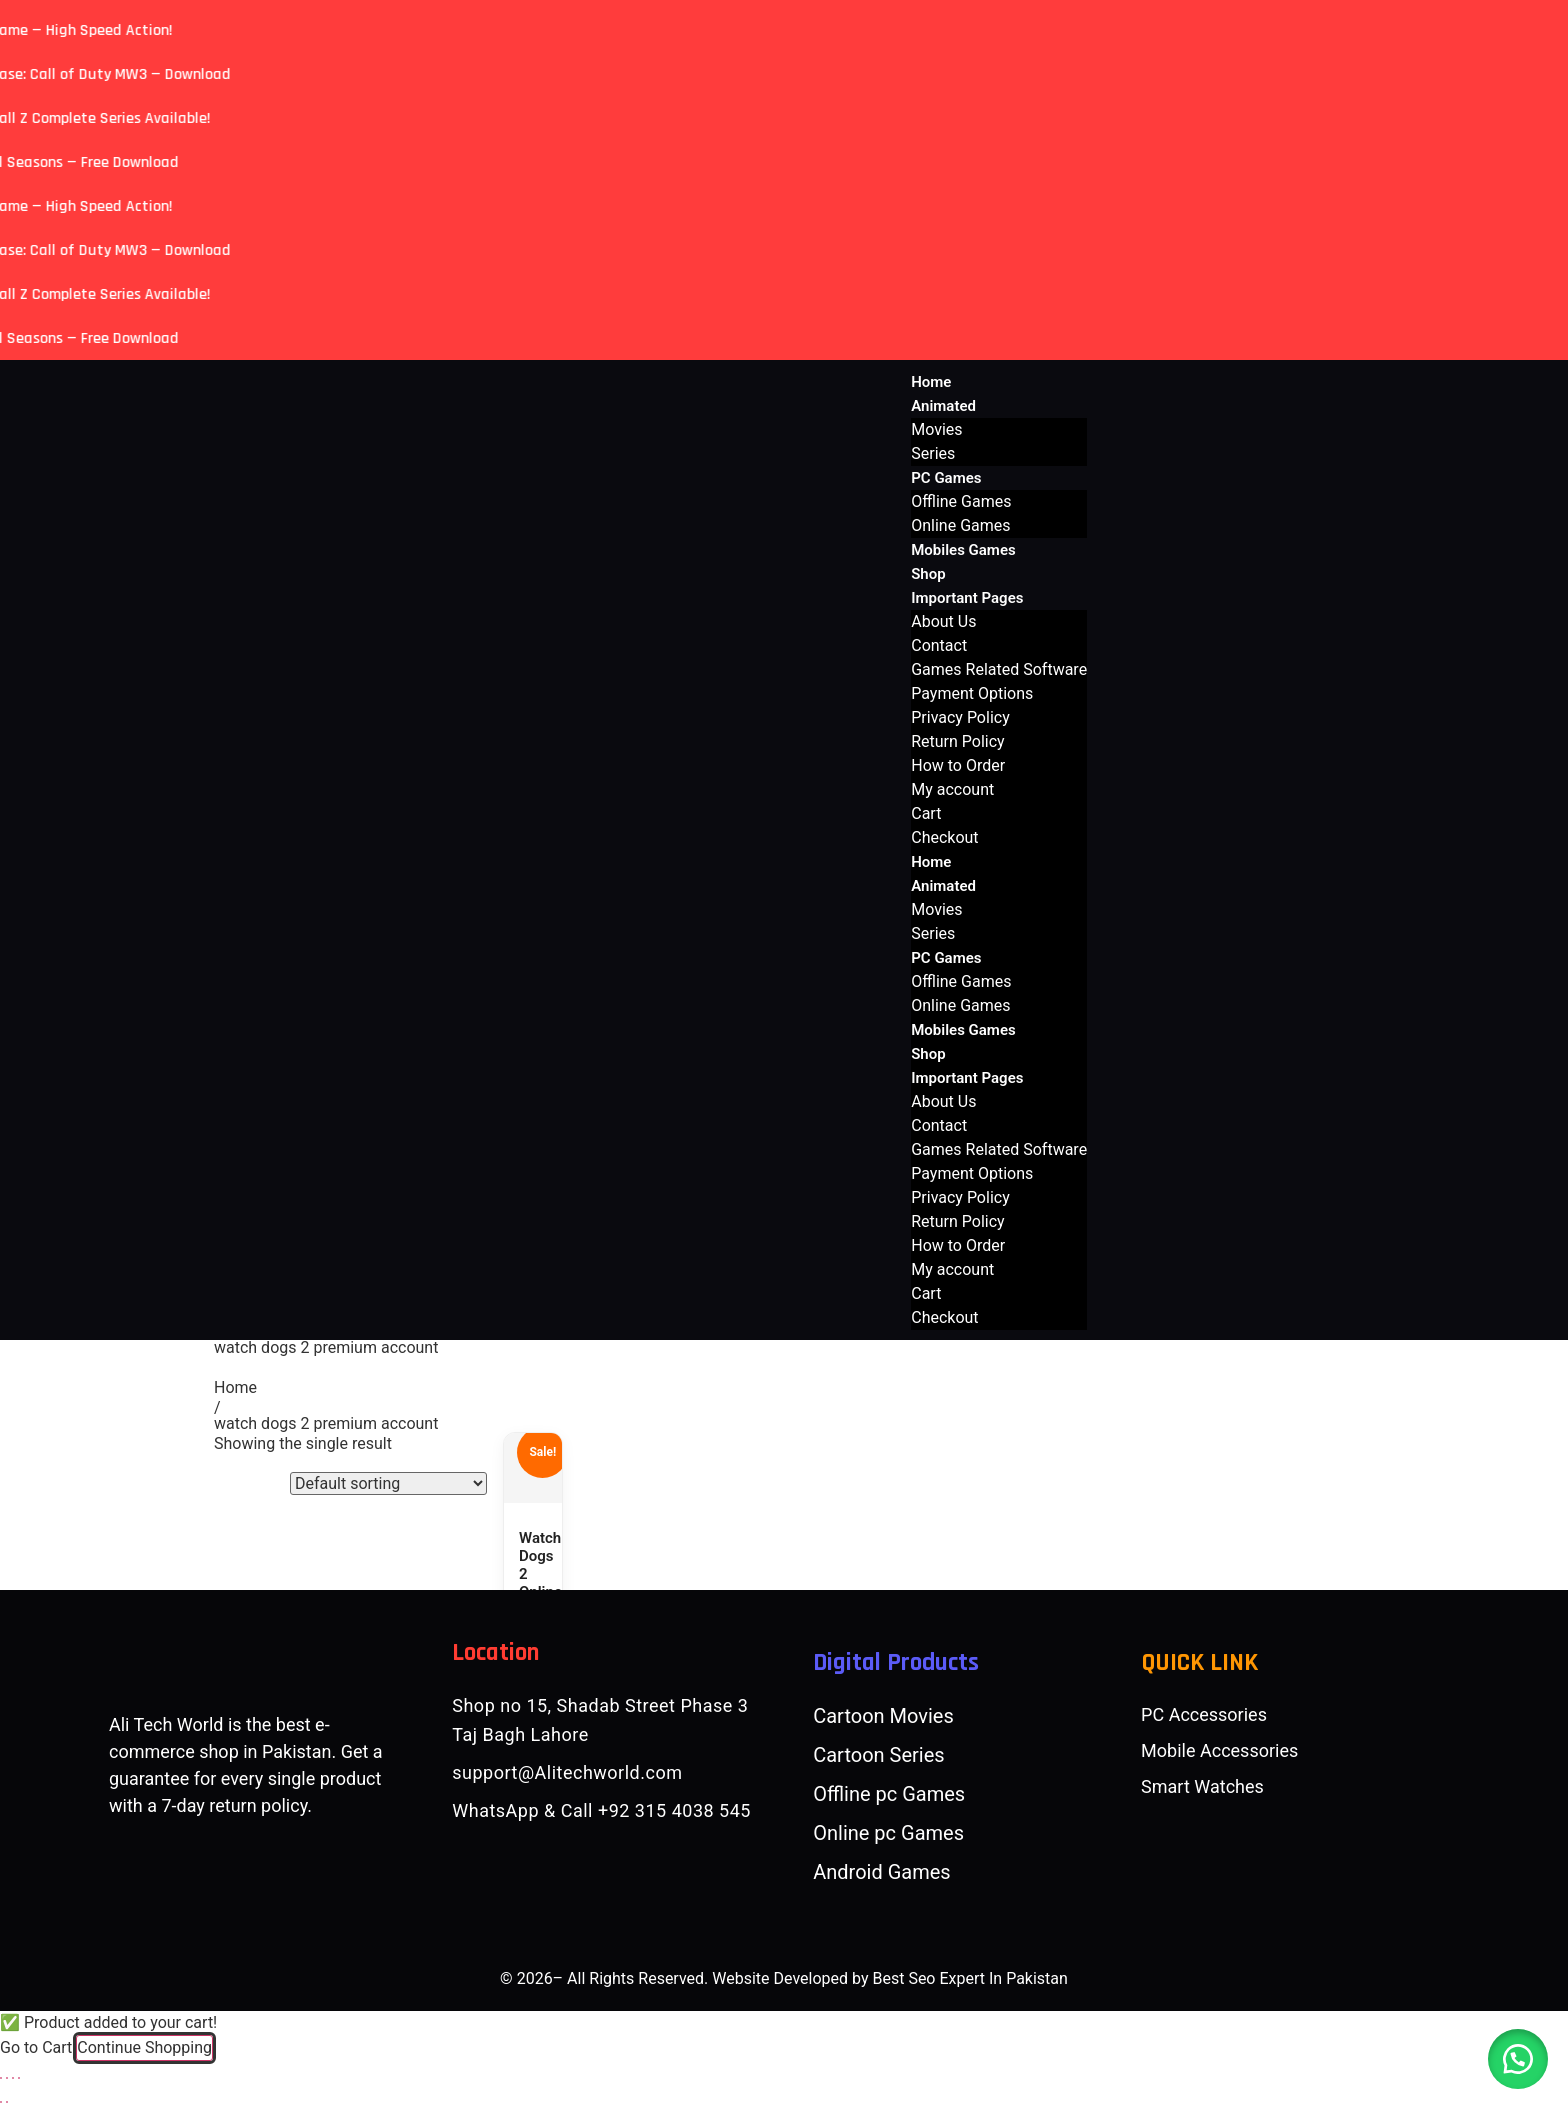 This screenshot has width=1568, height=2109. What do you see at coordinates (943, 621) in the screenshot?
I see `About Us` at bounding box center [943, 621].